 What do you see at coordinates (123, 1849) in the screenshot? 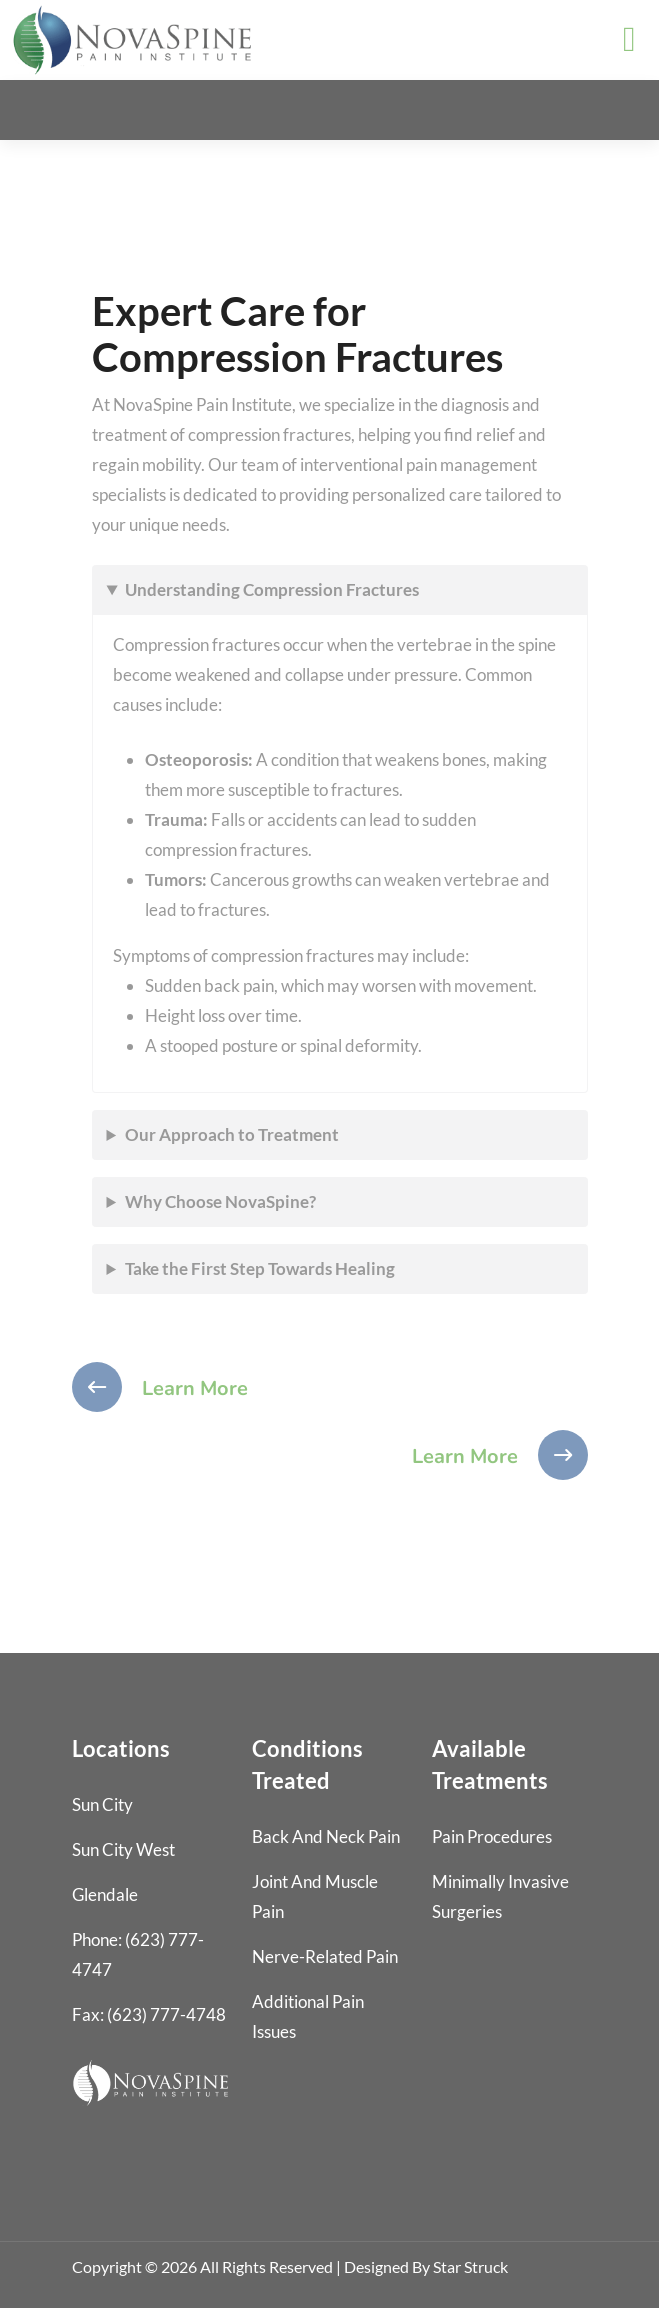
I see `Sun City West` at bounding box center [123, 1849].